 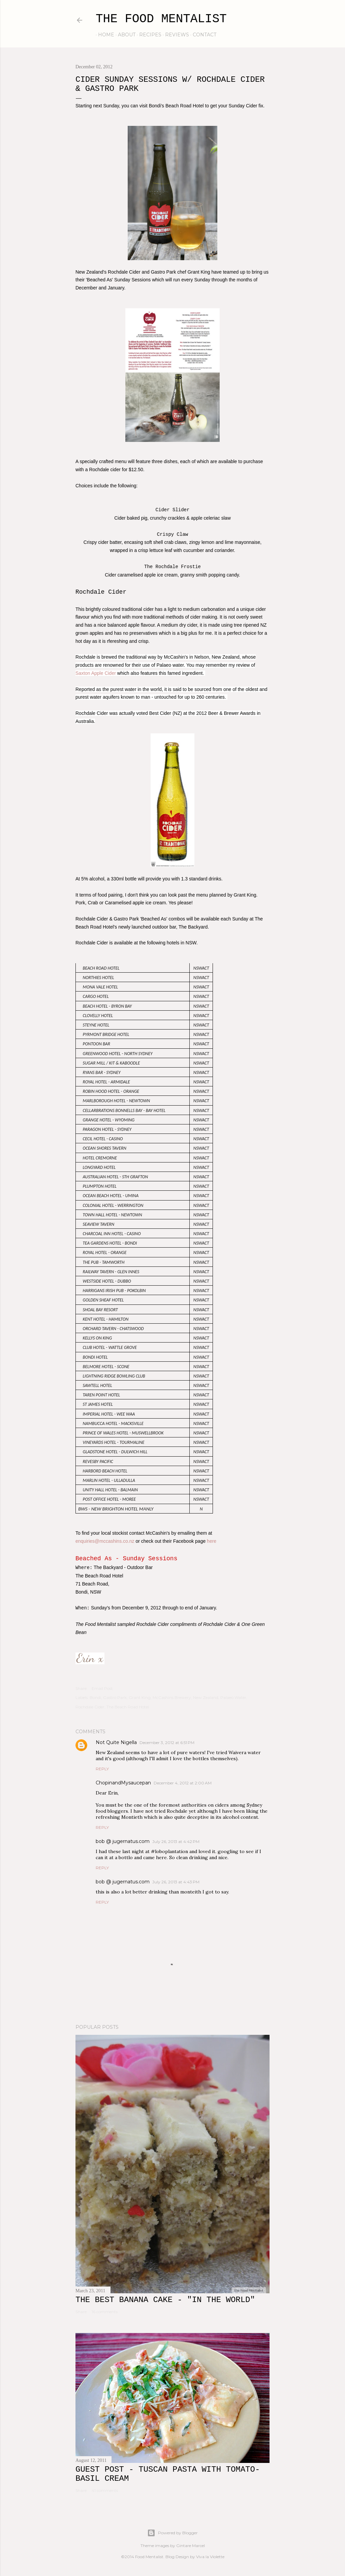 What do you see at coordinates (89, 1706) in the screenshot?
I see `Rochdale Cider` at bounding box center [89, 1706].